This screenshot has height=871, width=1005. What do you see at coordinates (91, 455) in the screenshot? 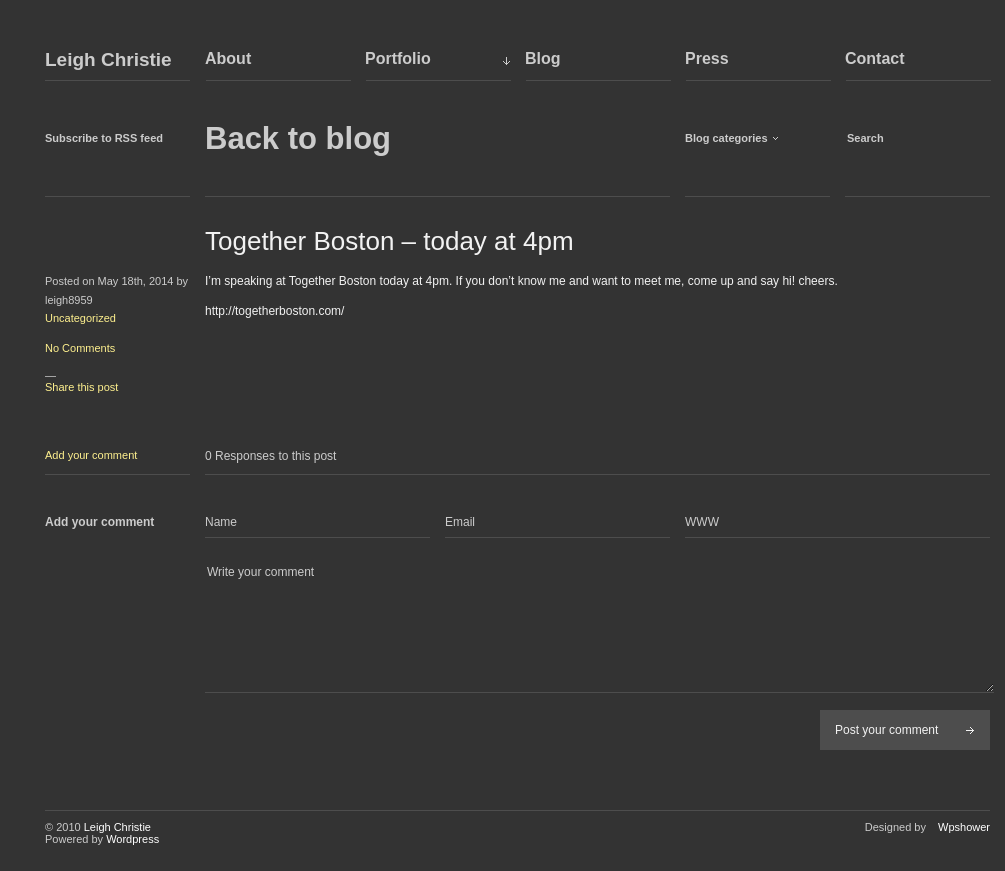
I see `Add your comment` at bounding box center [91, 455].